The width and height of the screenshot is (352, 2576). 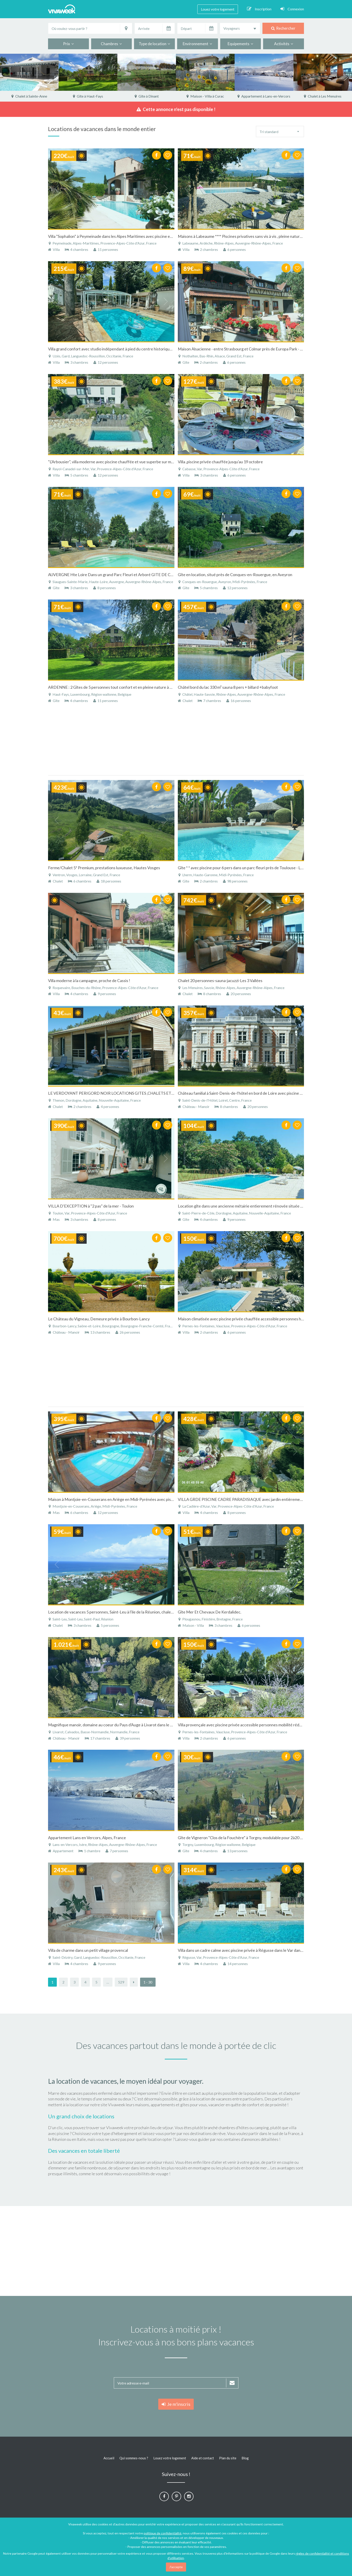 What do you see at coordinates (91, 1205) in the screenshot?
I see `VILLA D'EXCEPTION à "2 pas" de la mer - Toulon` at bounding box center [91, 1205].